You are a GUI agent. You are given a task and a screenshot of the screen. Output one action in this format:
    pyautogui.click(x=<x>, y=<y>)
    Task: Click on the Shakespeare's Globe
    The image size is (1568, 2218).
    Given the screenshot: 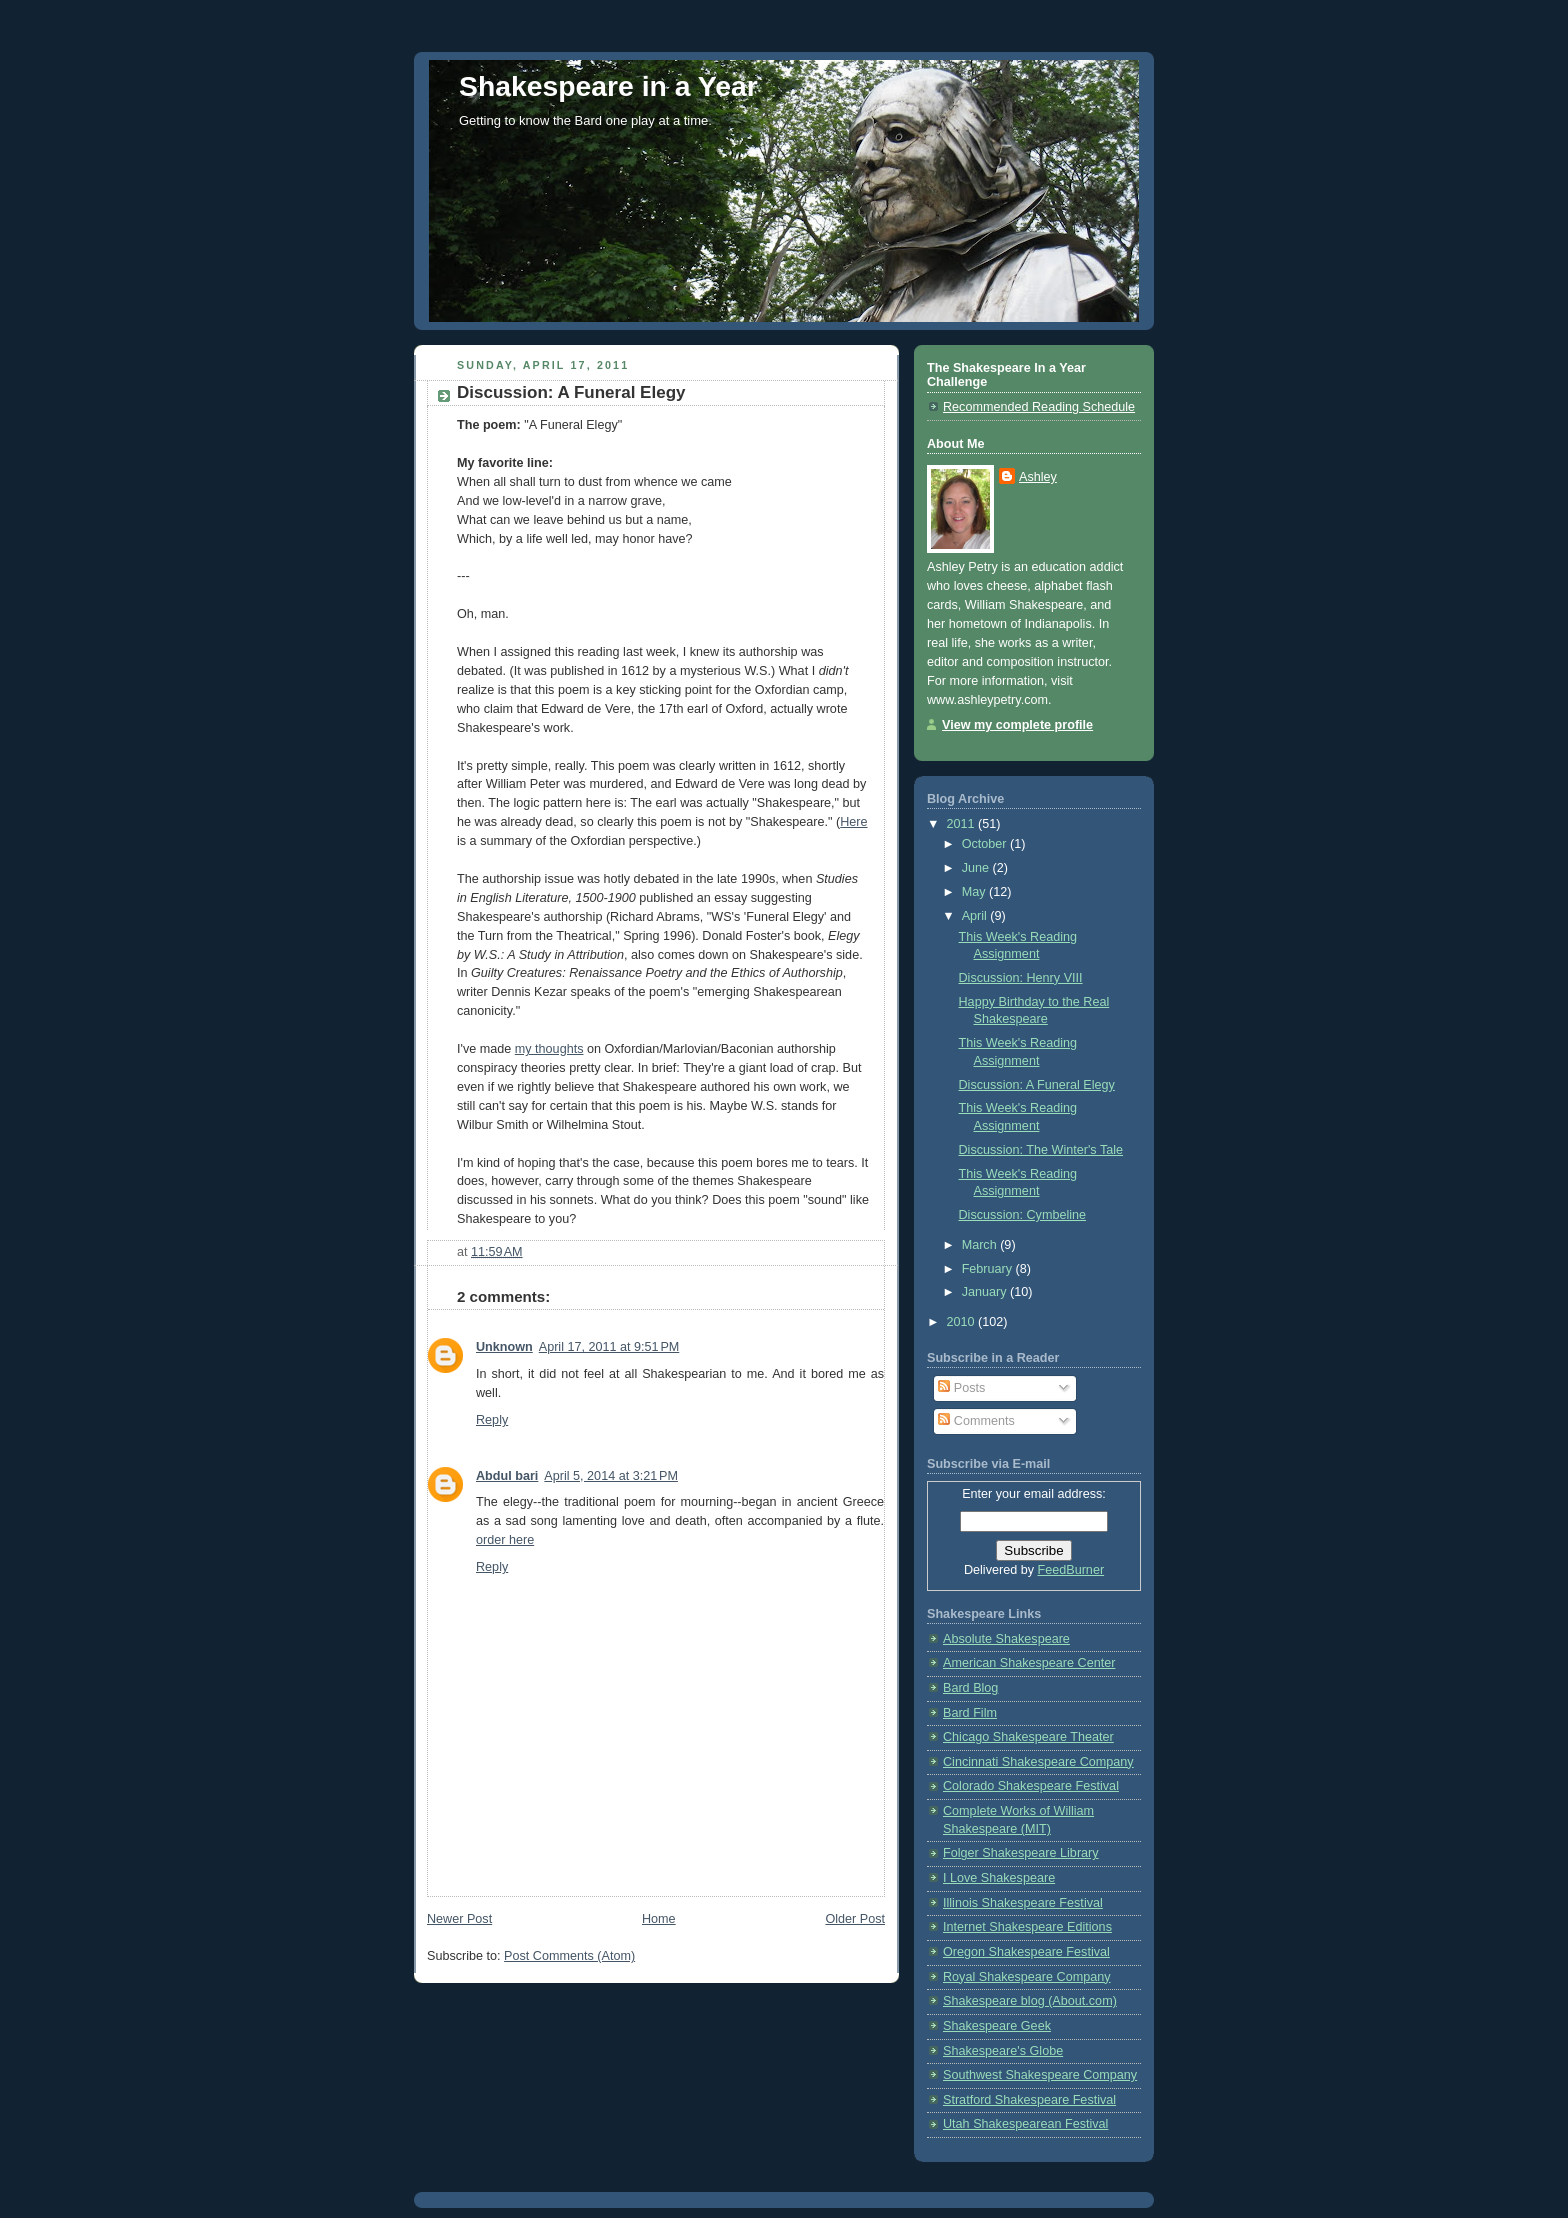 What is the action you would take?
    pyautogui.click(x=1003, y=2051)
    